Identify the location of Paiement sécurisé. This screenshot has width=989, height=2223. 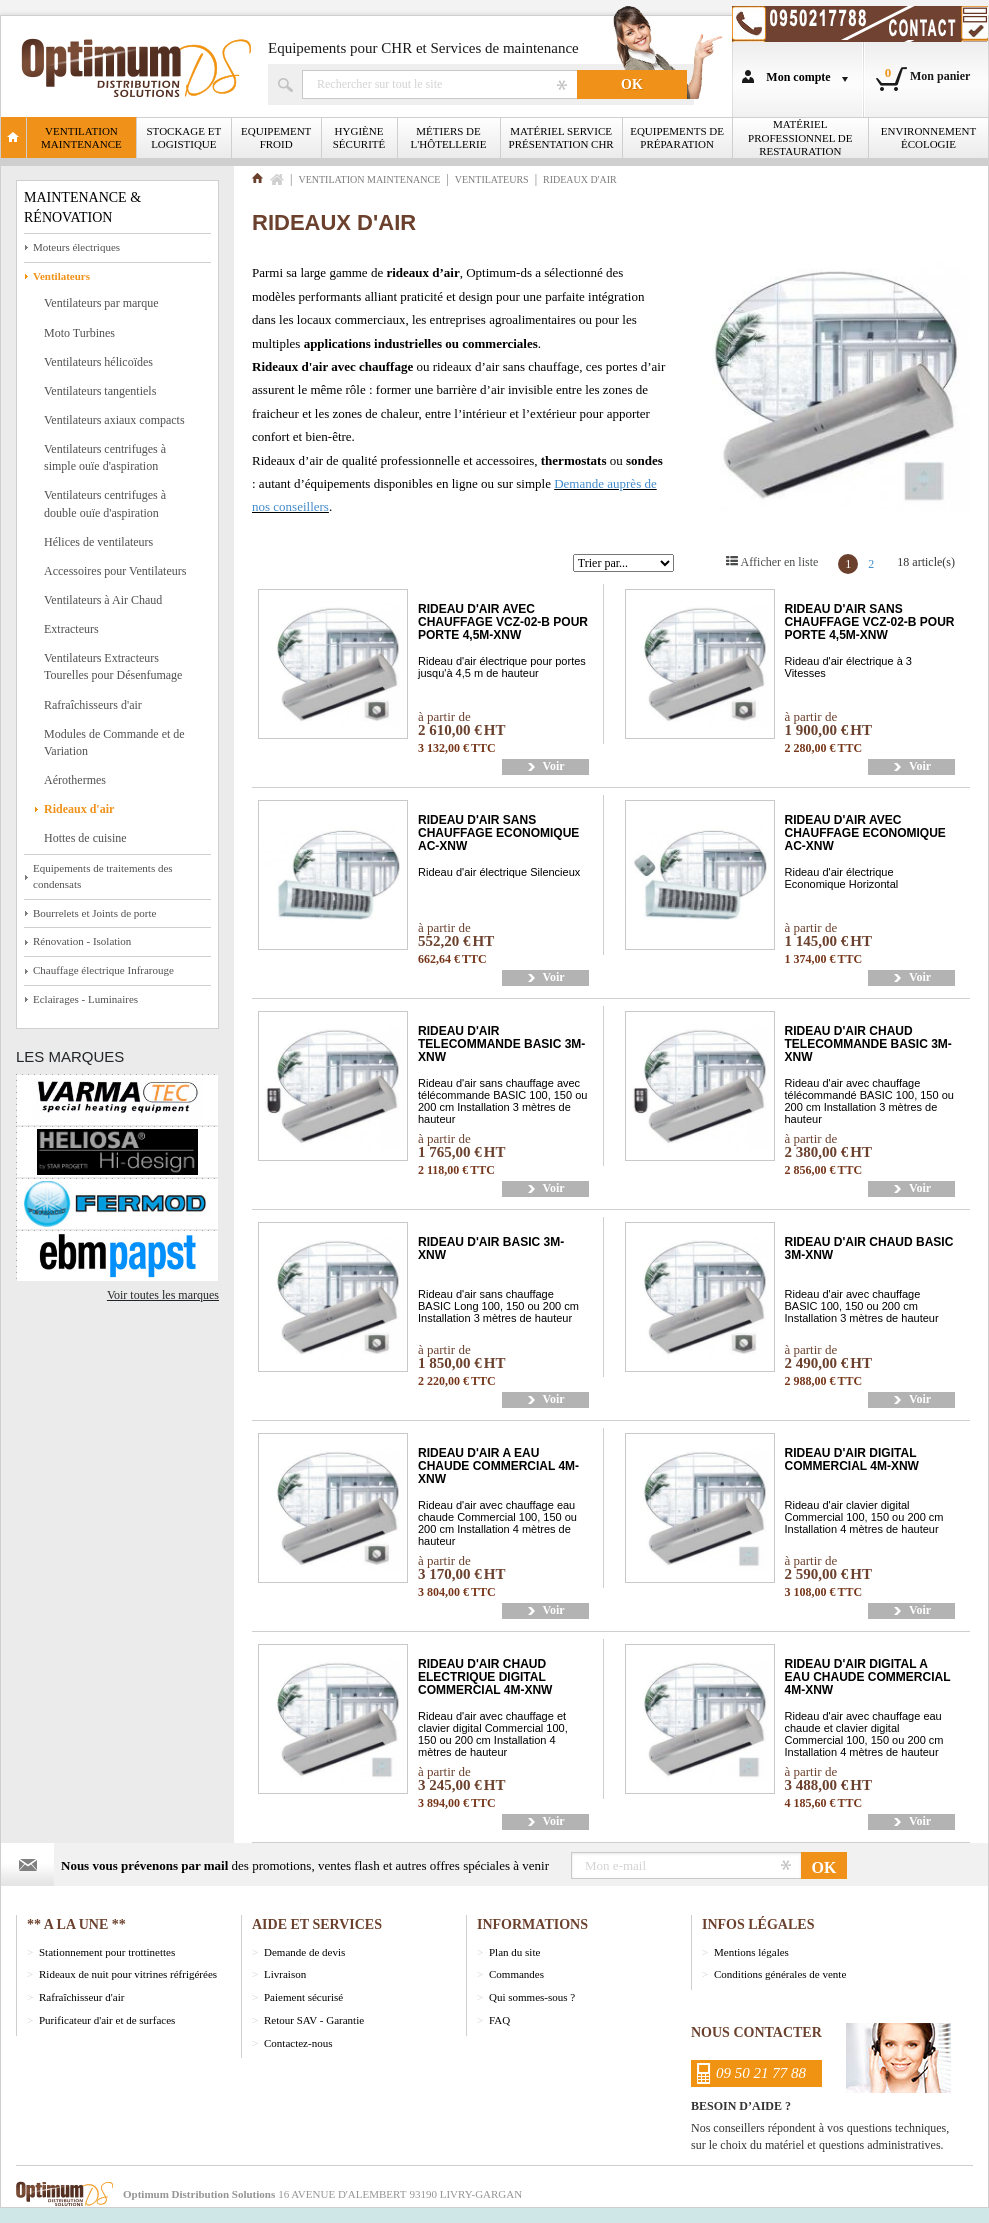
(303, 1997).